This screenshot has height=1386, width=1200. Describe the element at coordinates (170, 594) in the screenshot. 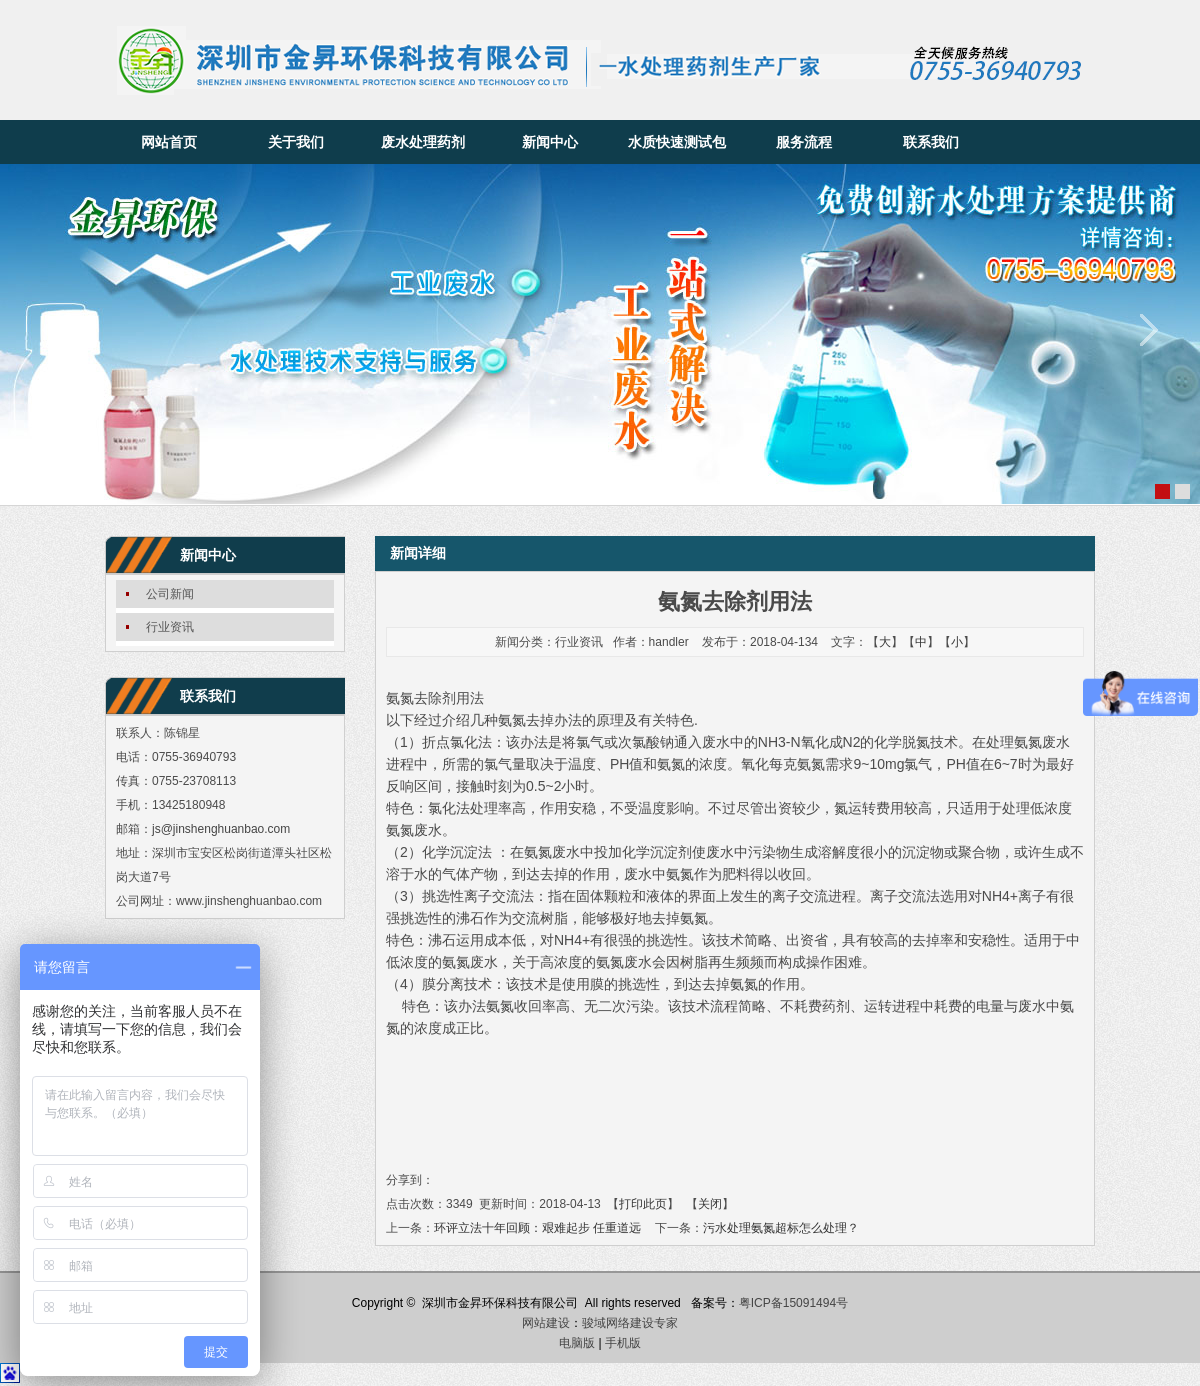

I see `公司新闻` at that location.